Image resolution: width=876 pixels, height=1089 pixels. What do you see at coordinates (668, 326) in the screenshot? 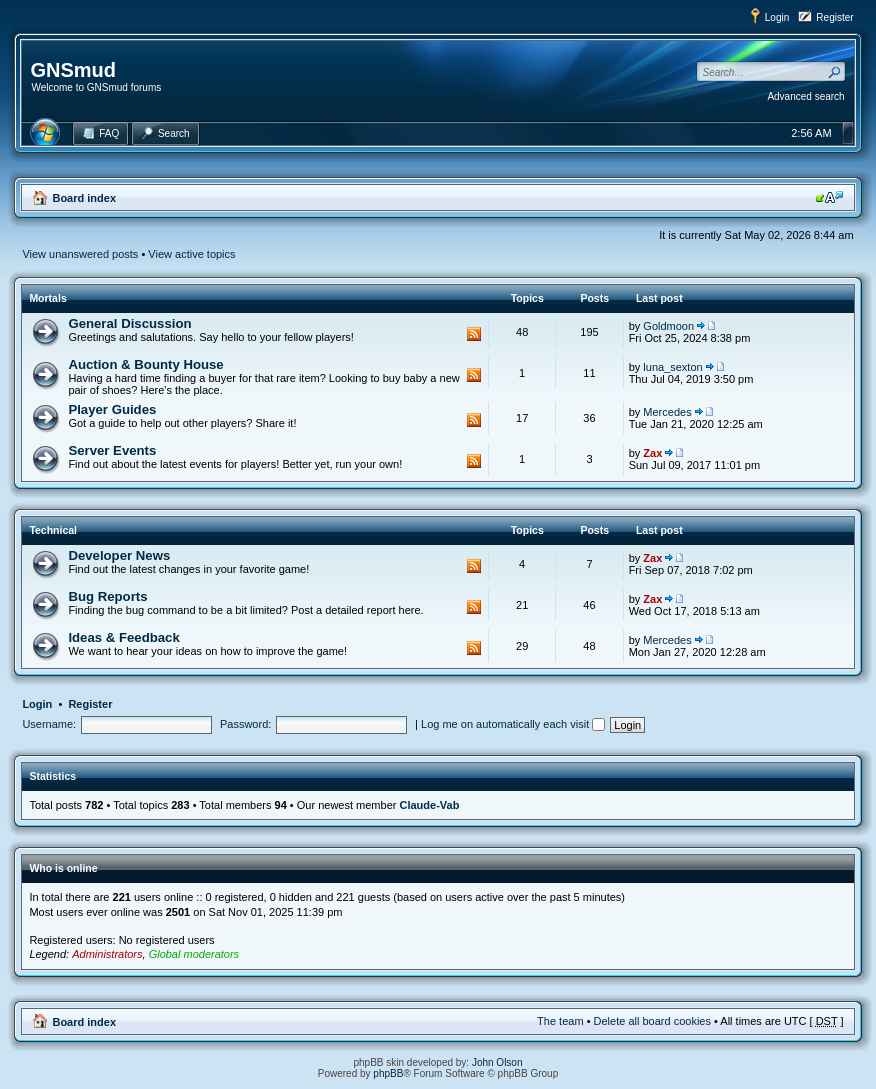
I see `Goldmoon` at bounding box center [668, 326].